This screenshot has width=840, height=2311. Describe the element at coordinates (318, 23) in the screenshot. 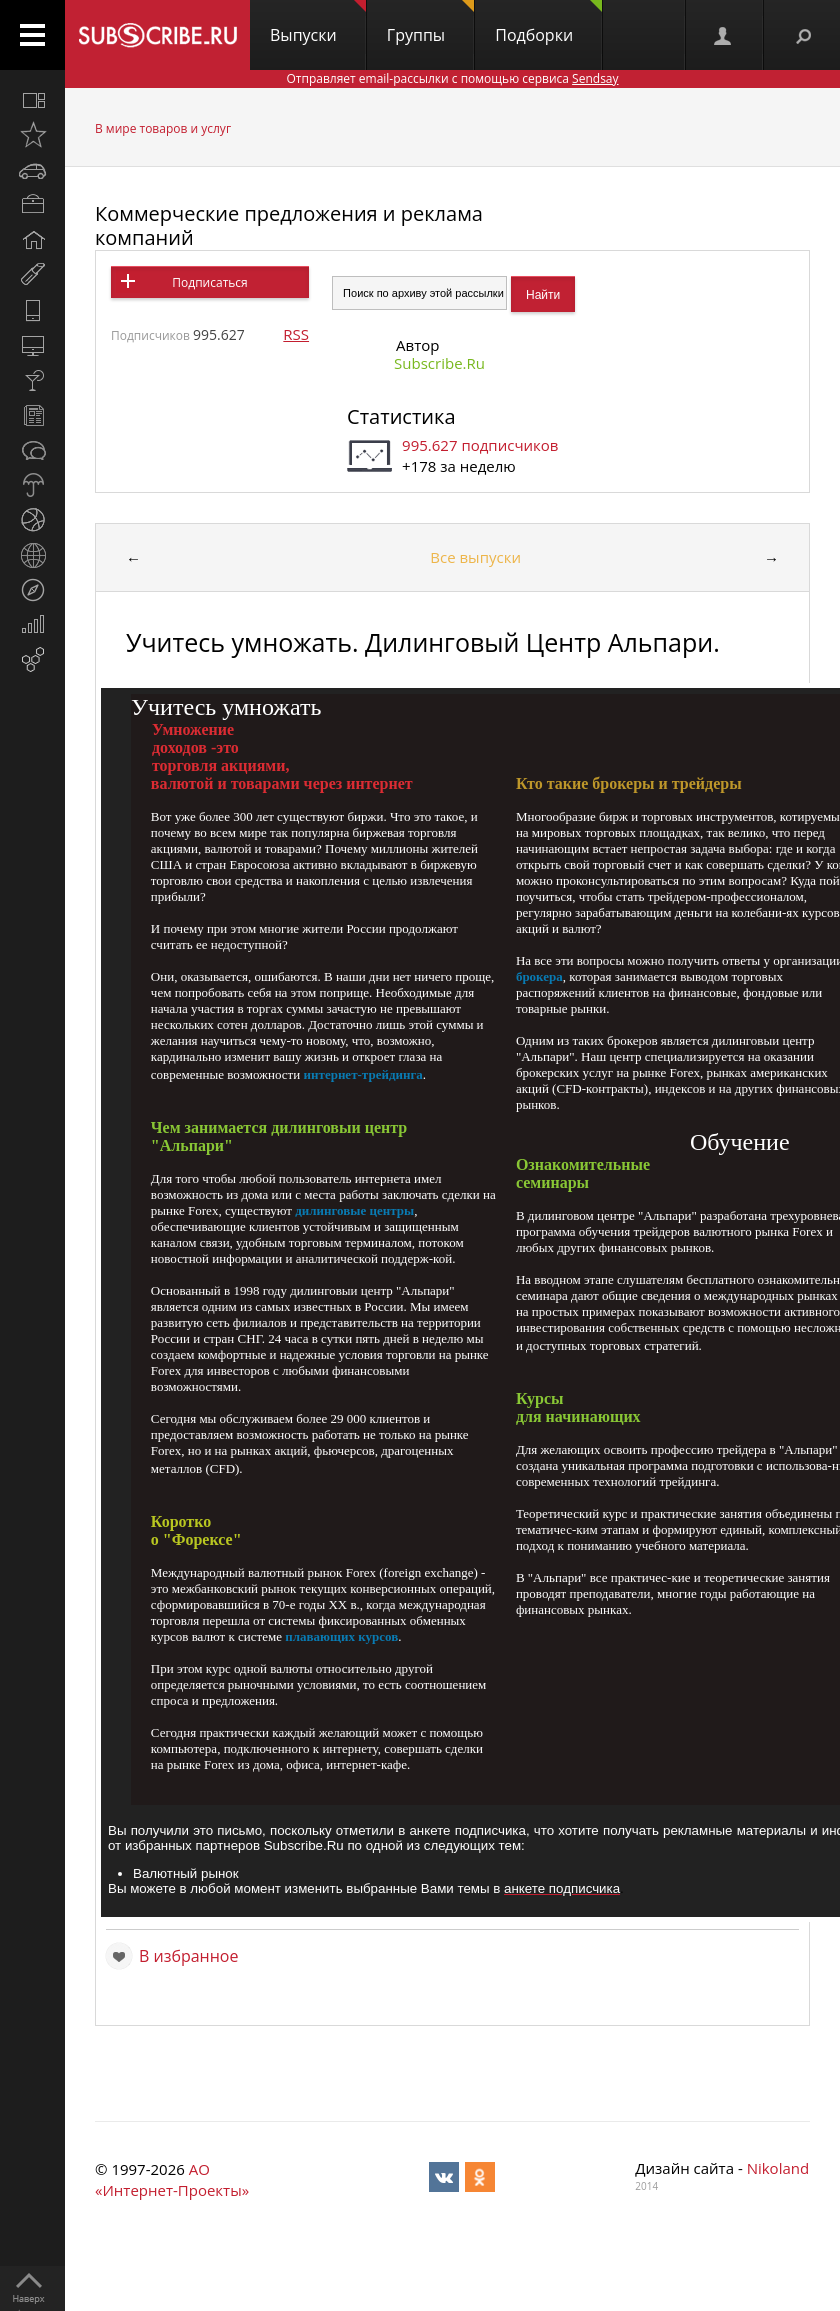

I see `Выпуски` at that location.